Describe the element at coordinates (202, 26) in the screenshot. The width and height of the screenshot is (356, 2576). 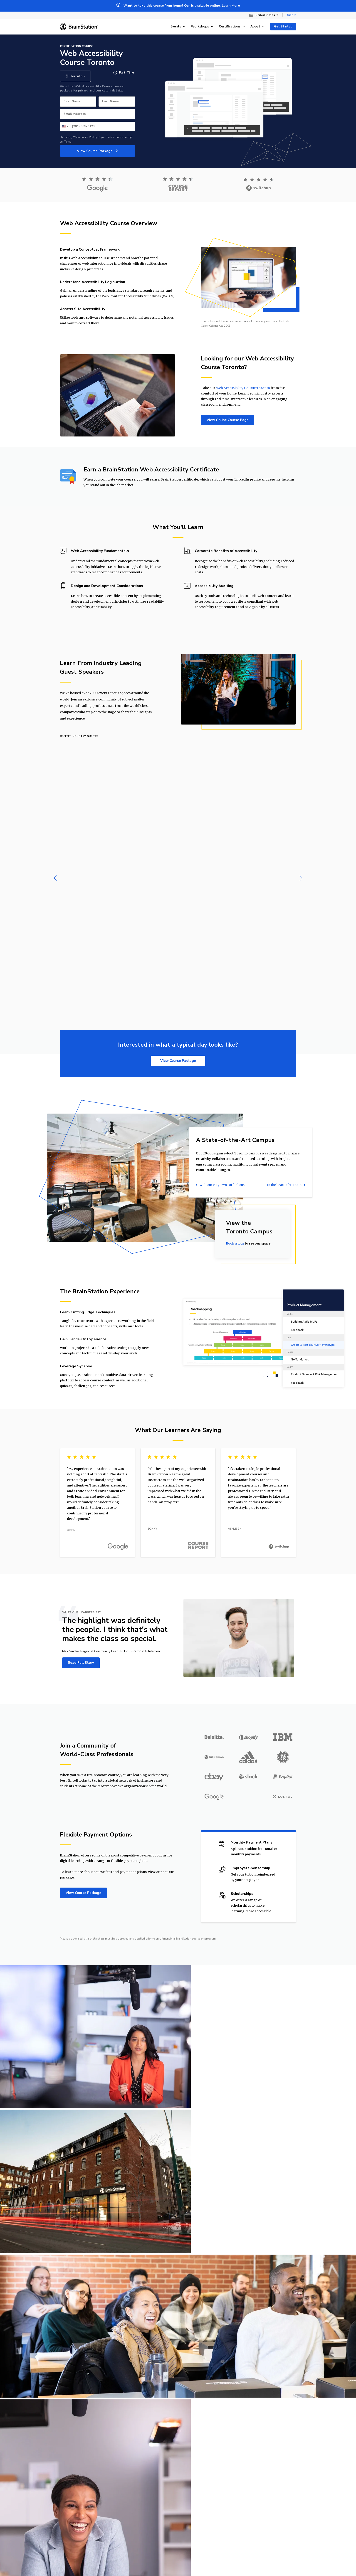
I see `Workshops` at that location.